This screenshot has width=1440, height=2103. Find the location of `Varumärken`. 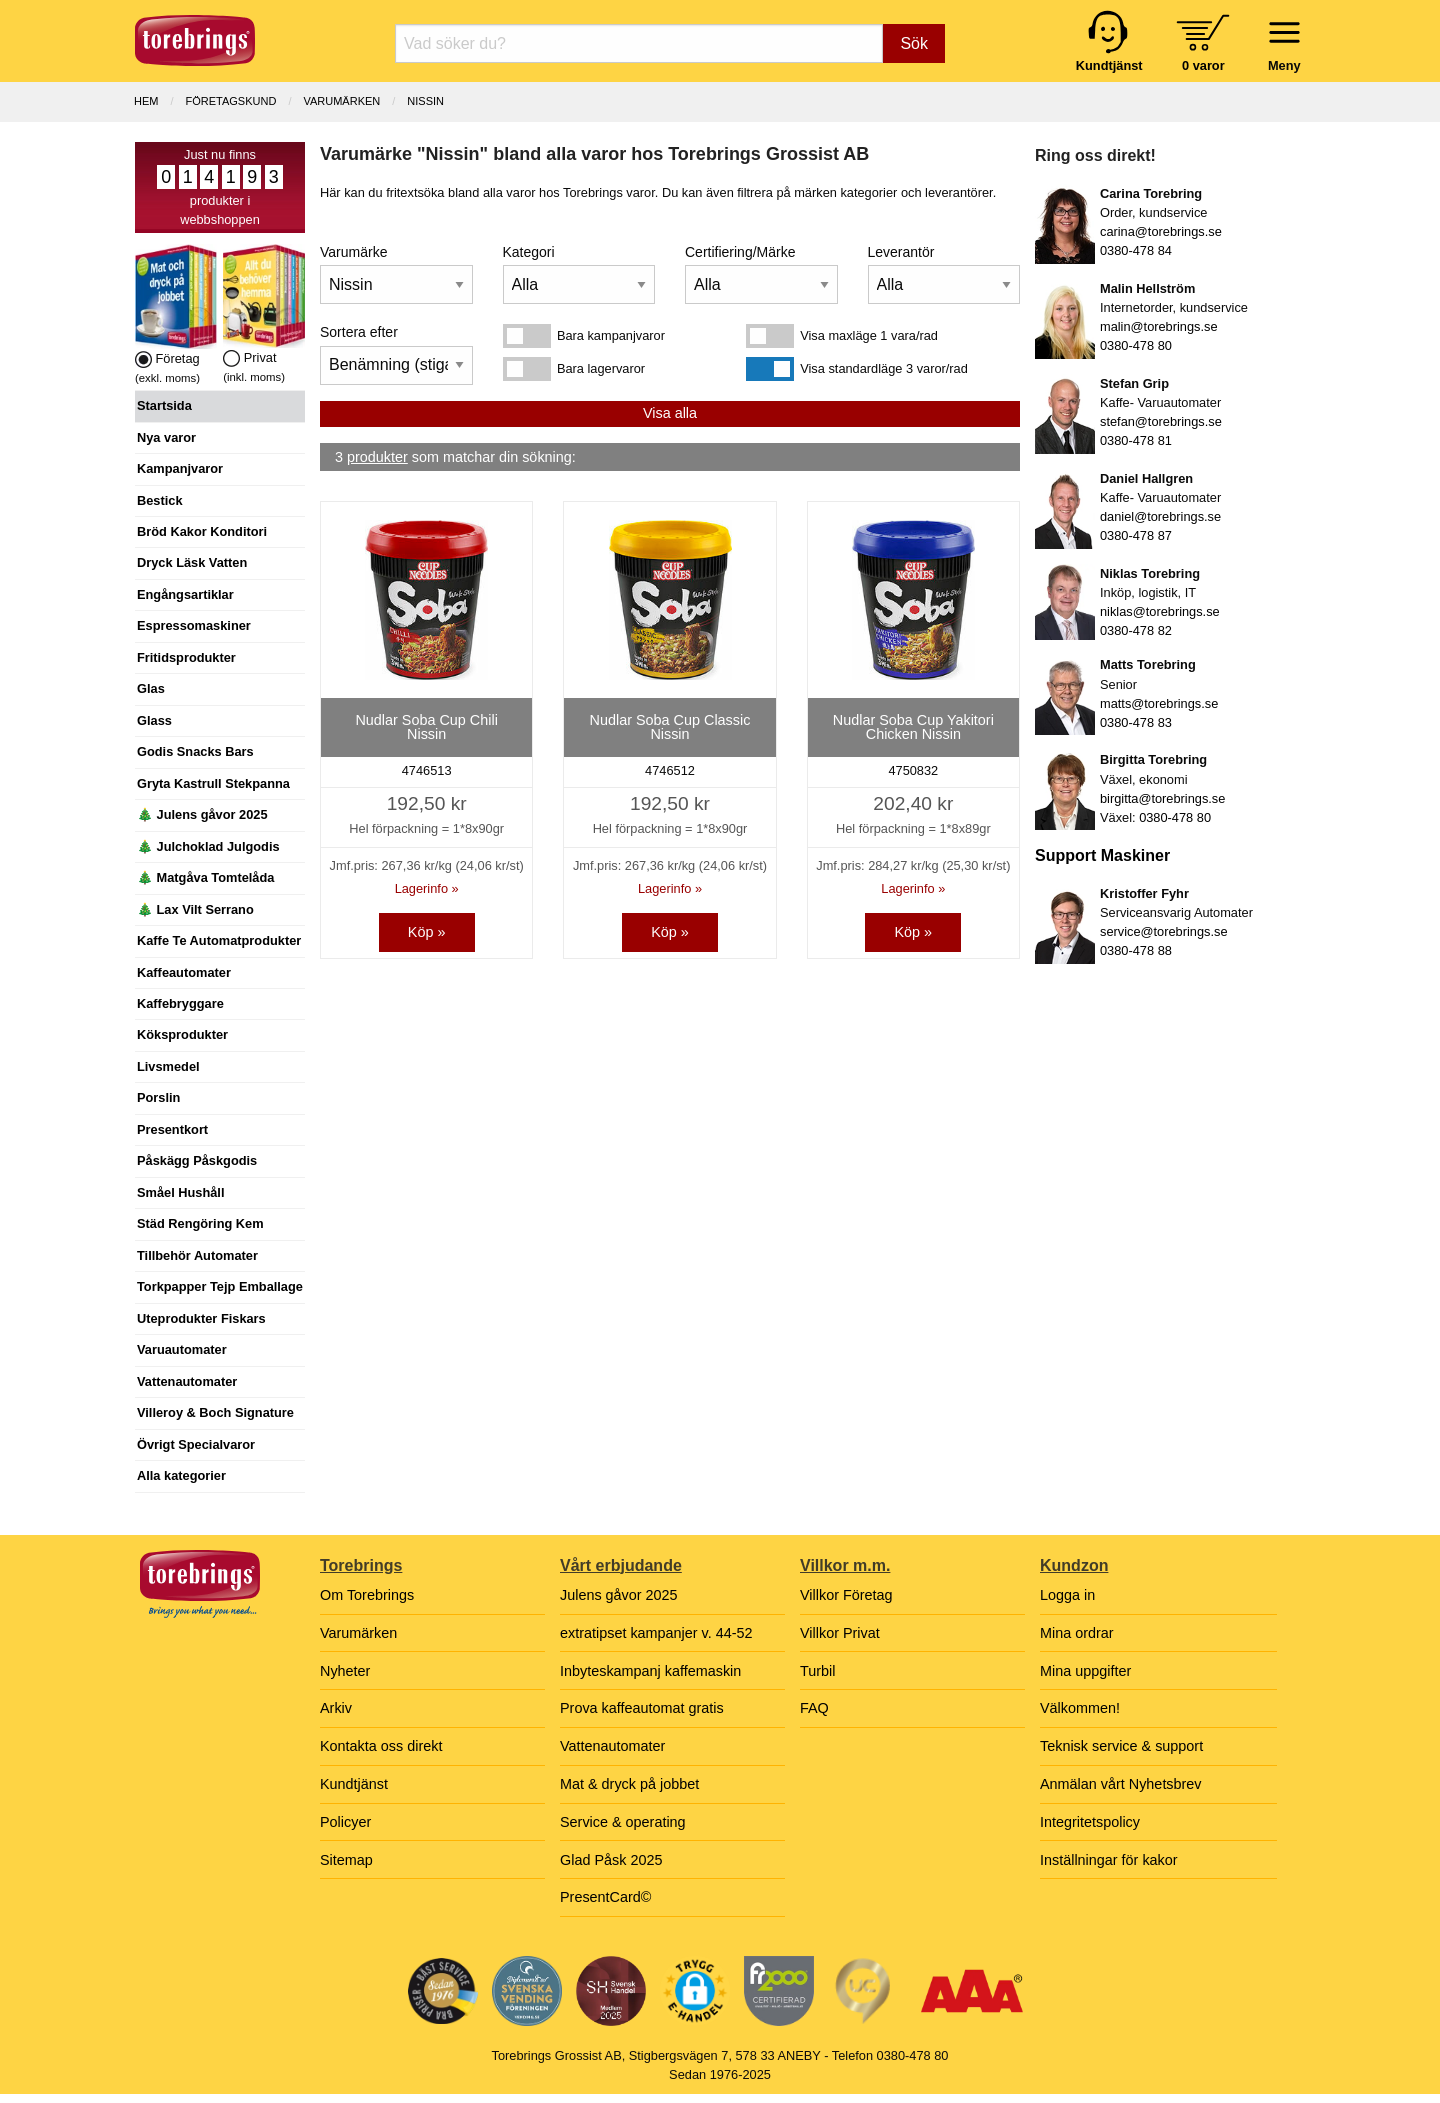

Varumärken is located at coordinates (341, 101).